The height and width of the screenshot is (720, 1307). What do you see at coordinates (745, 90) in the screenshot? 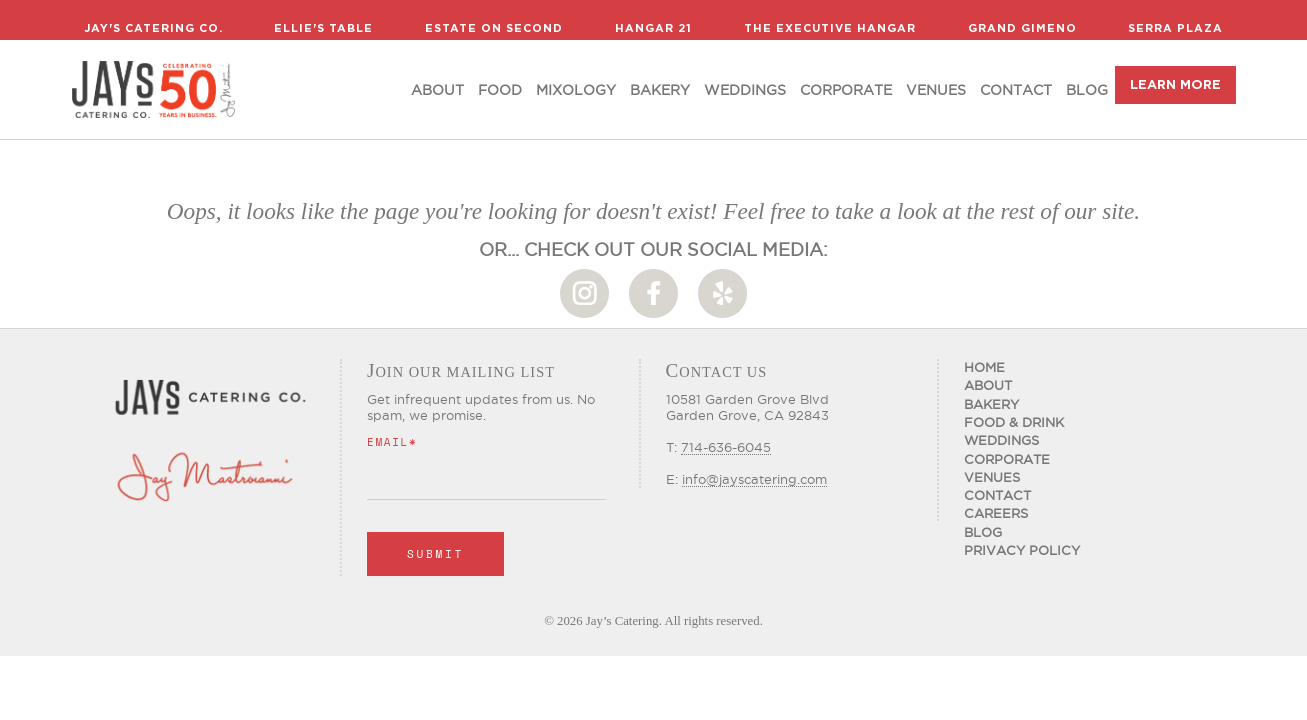
I see `Weddings` at bounding box center [745, 90].